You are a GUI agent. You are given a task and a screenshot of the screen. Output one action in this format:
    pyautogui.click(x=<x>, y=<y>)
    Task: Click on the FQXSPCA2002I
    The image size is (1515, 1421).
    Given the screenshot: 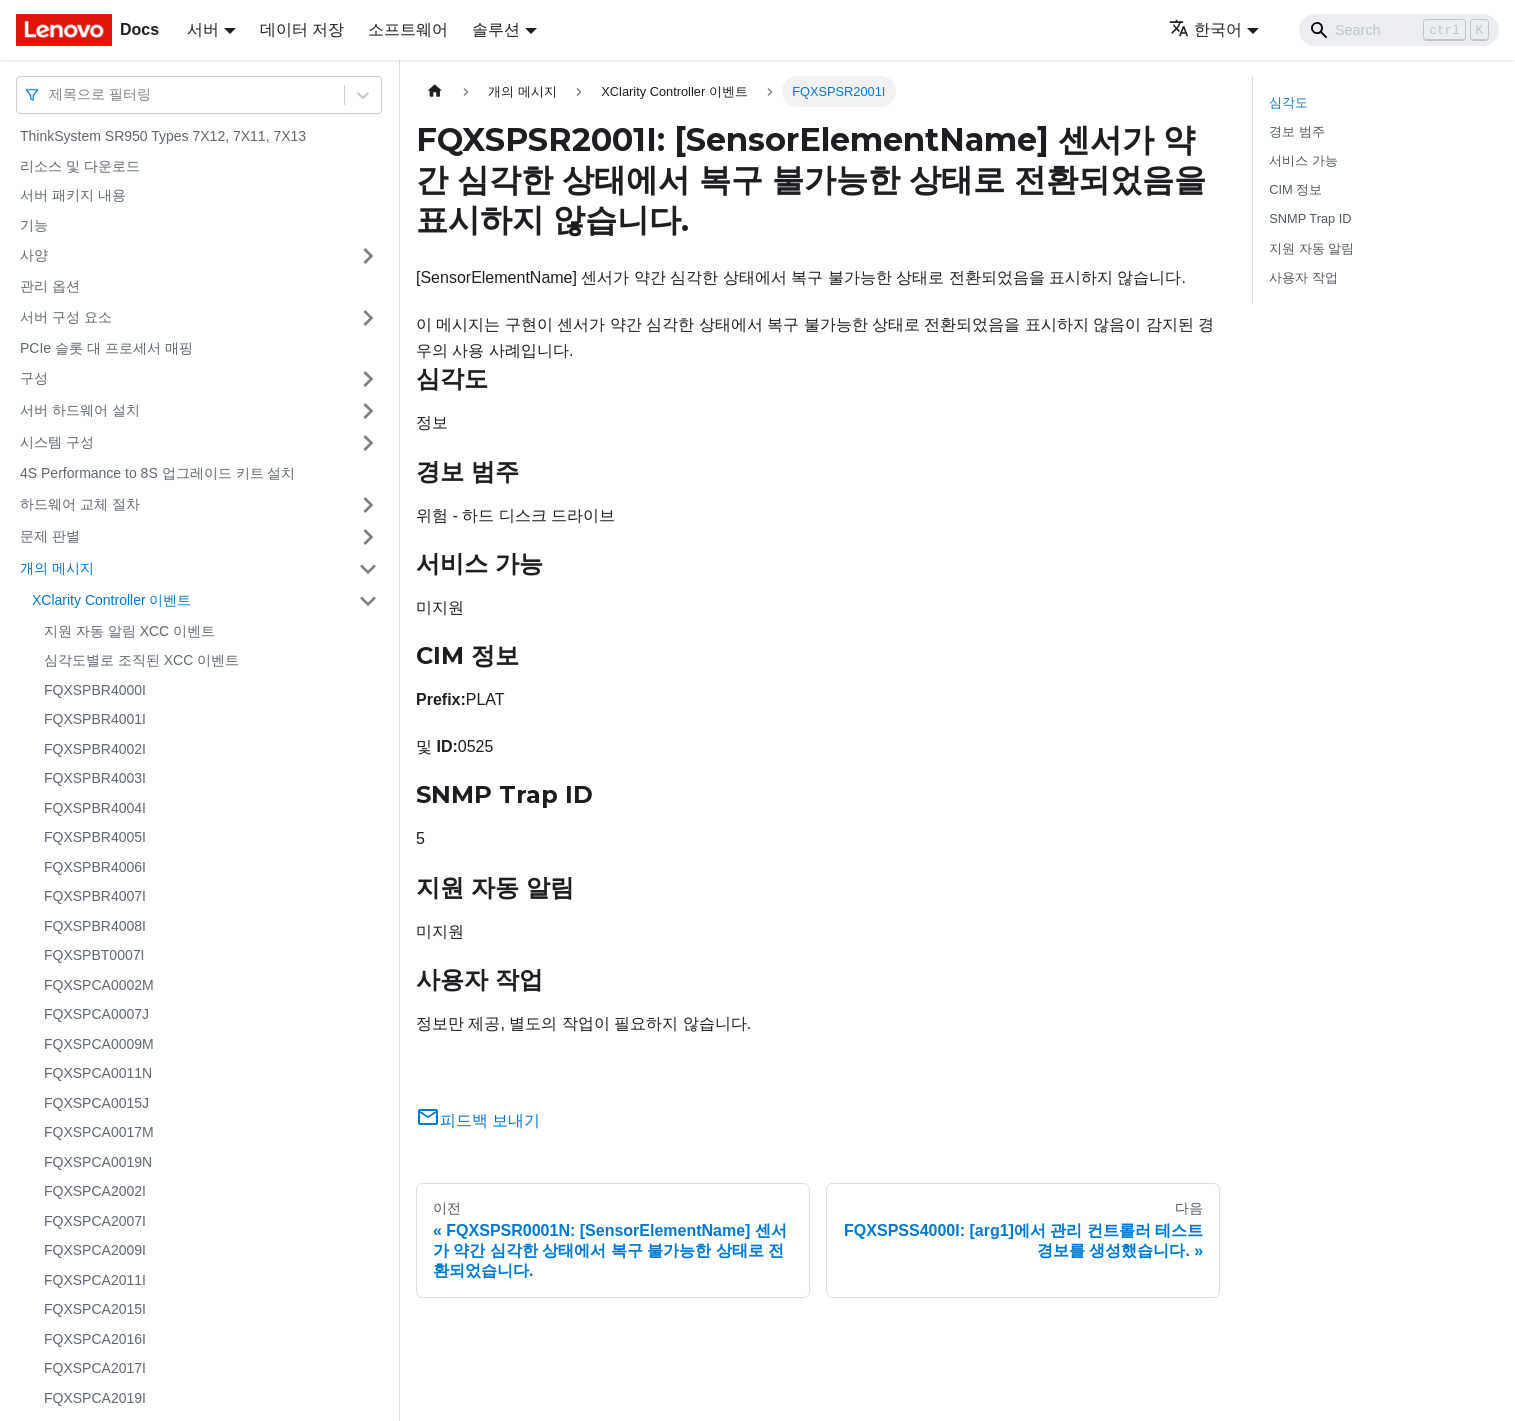 What is the action you would take?
    pyautogui.click(x=95, y=1191)
    